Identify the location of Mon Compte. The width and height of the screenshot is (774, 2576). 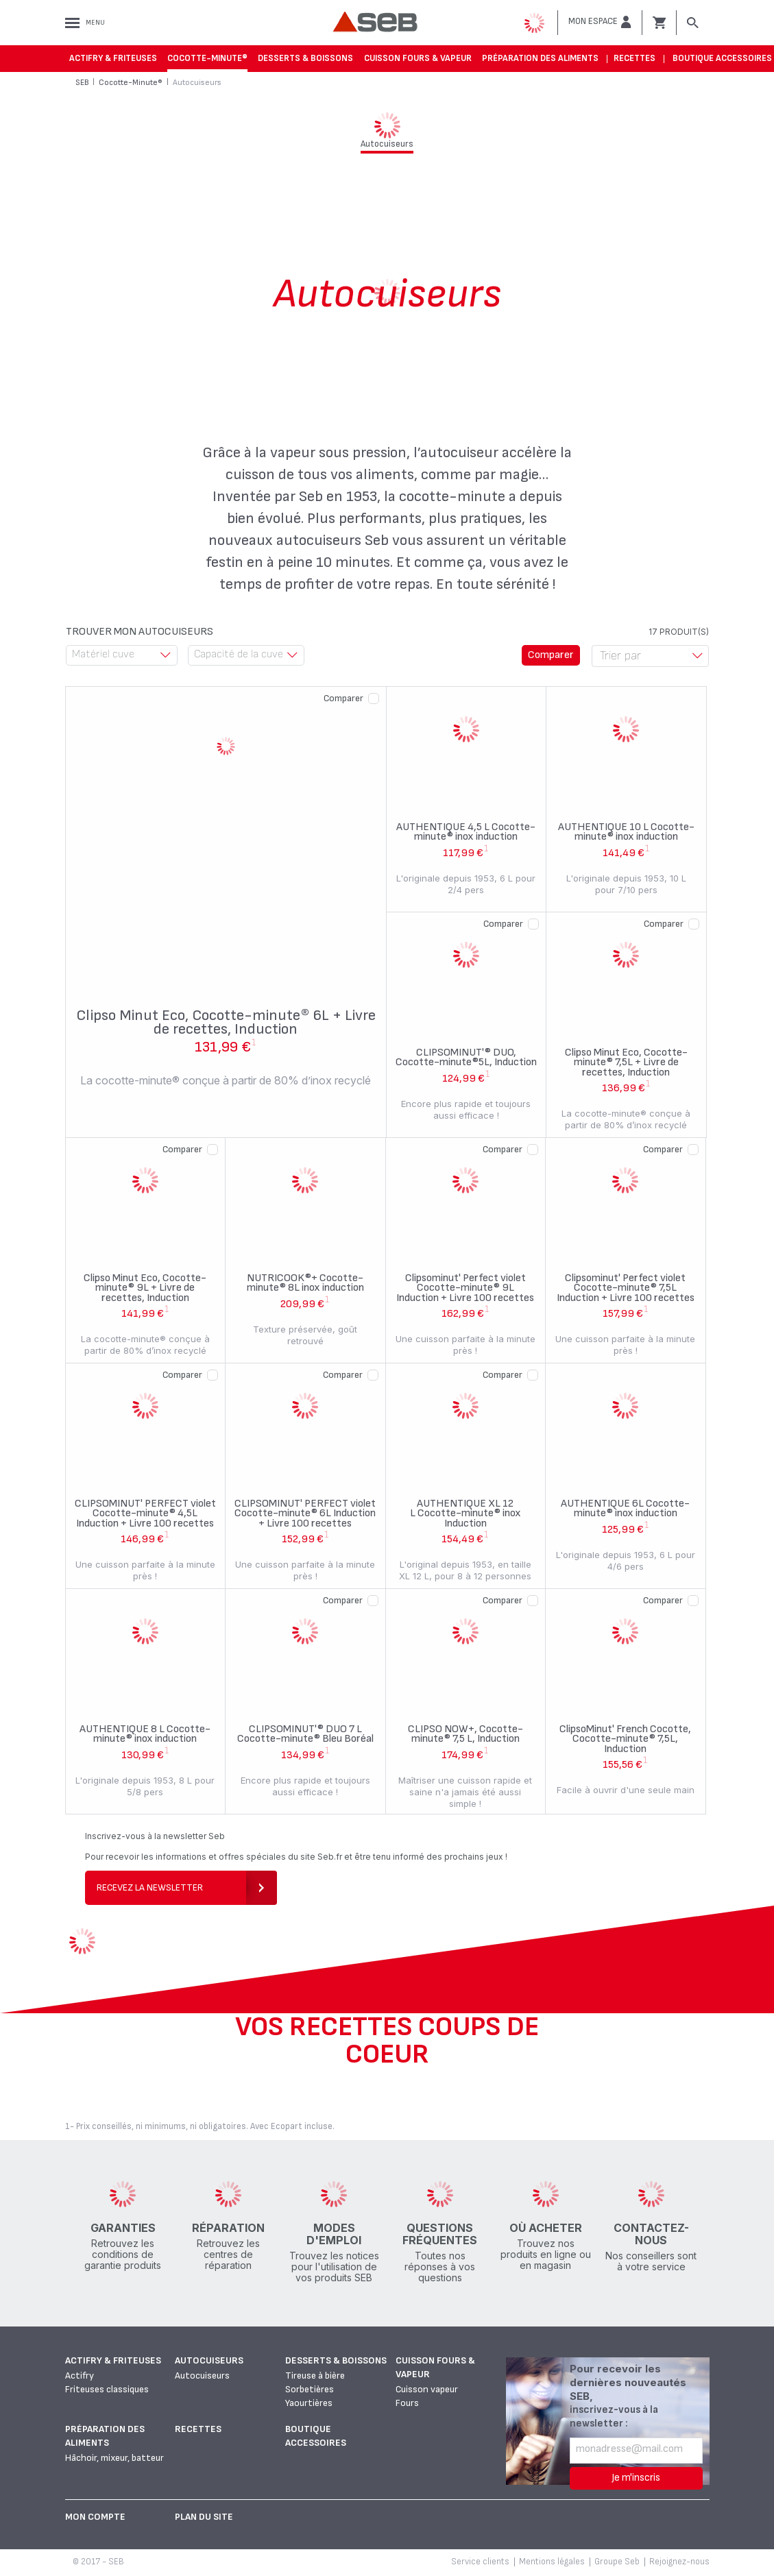
(95, 2517).